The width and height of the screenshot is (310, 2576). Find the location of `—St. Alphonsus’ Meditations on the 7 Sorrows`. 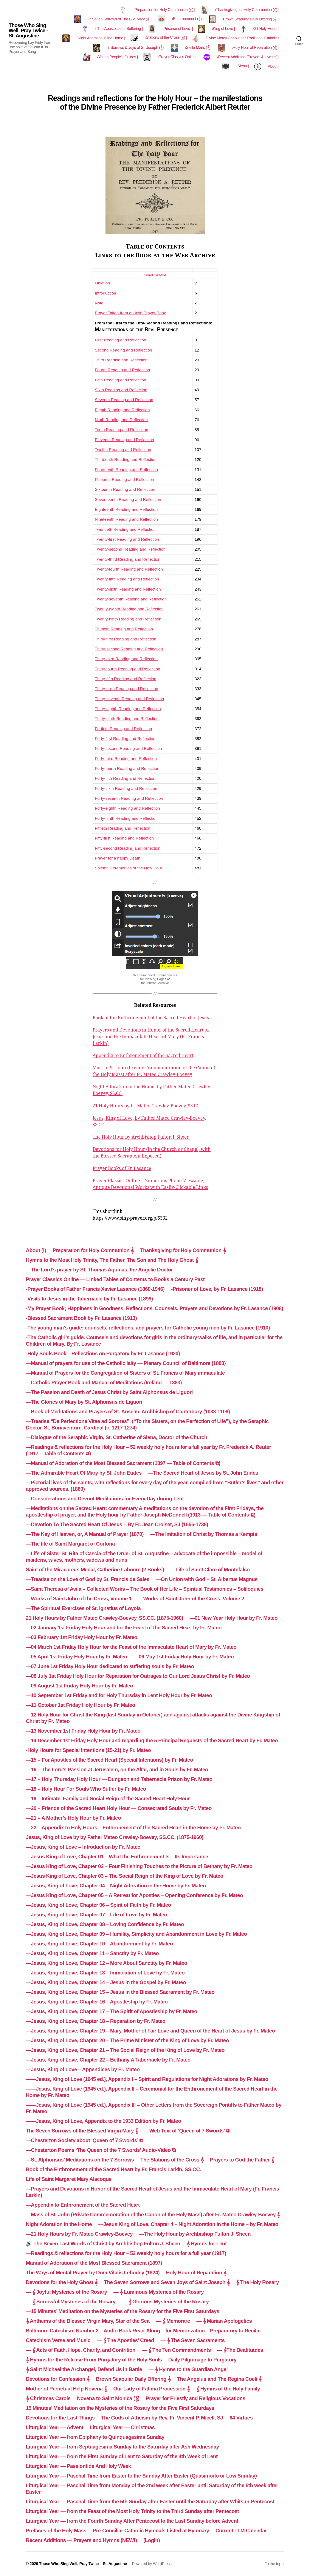

—St. Alphonsus’ Meditations on the 7 Sorrows is located at coordinates (80, 2160).